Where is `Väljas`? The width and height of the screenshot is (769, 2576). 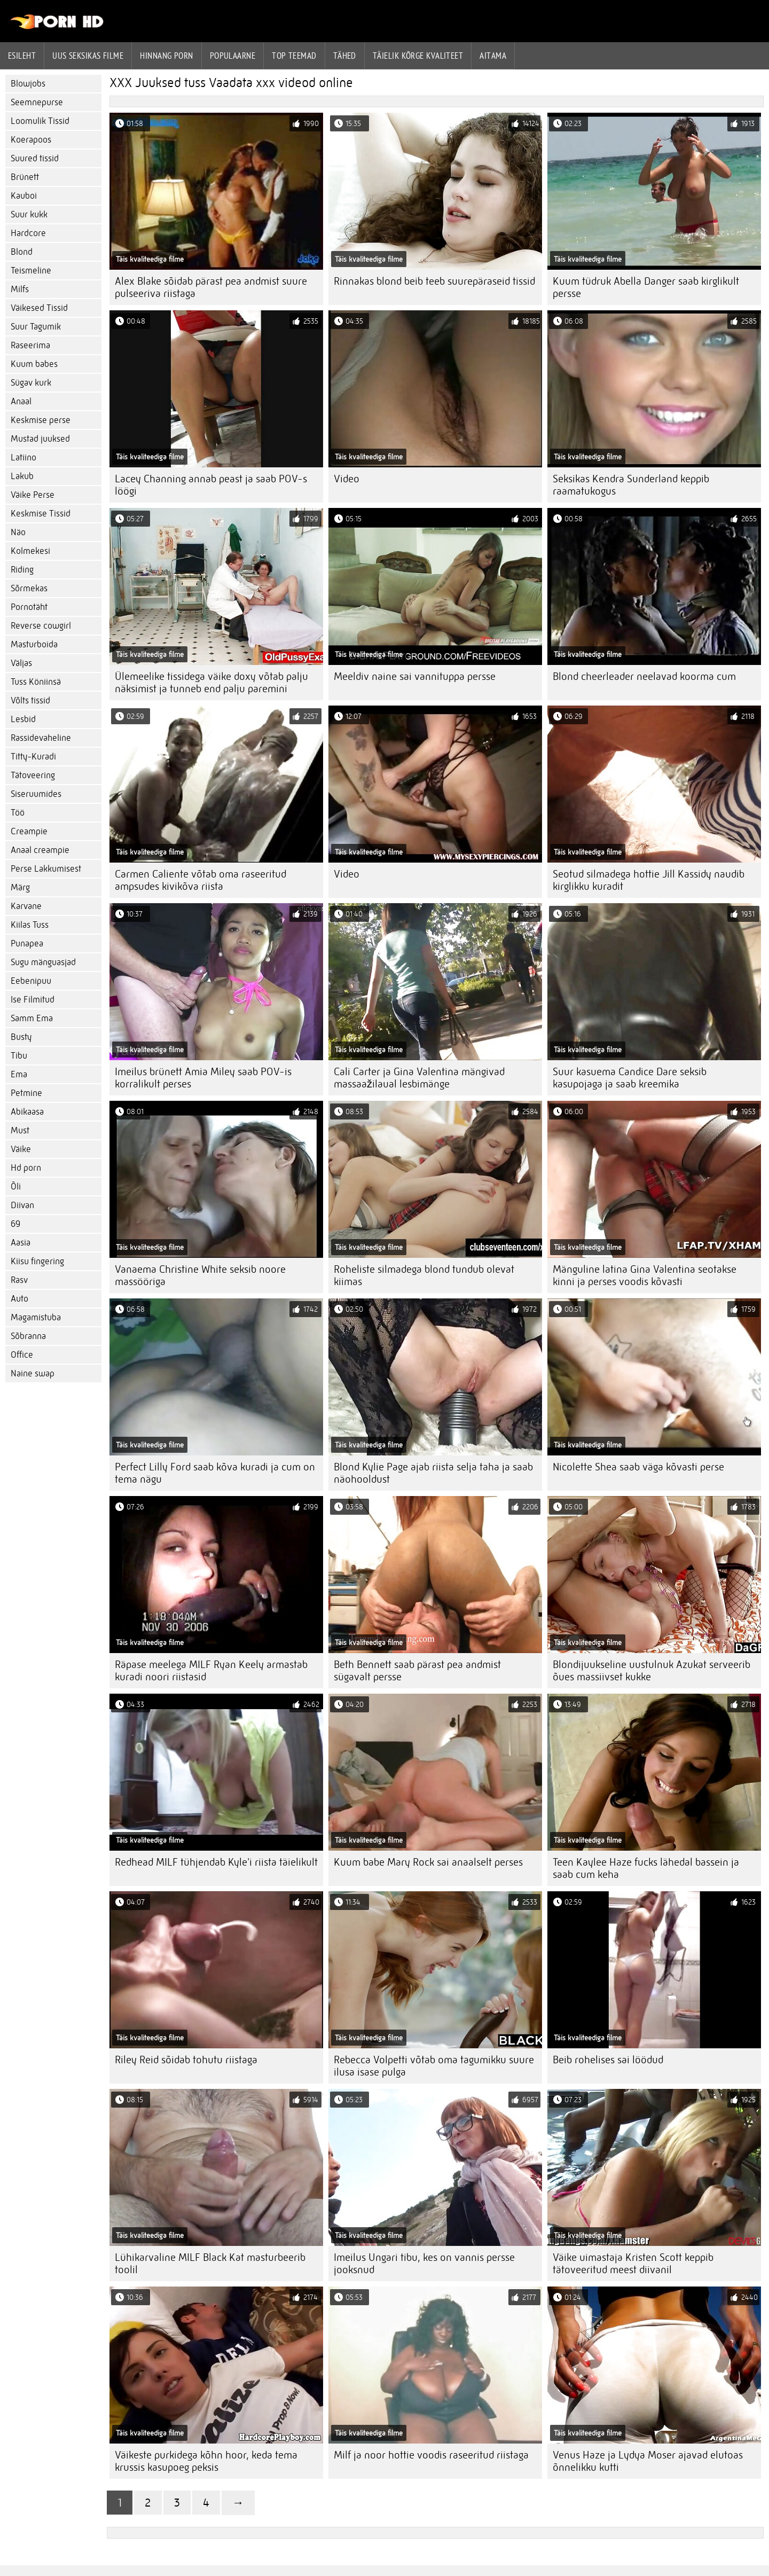
Väljas is located at coordinates (21, 663).